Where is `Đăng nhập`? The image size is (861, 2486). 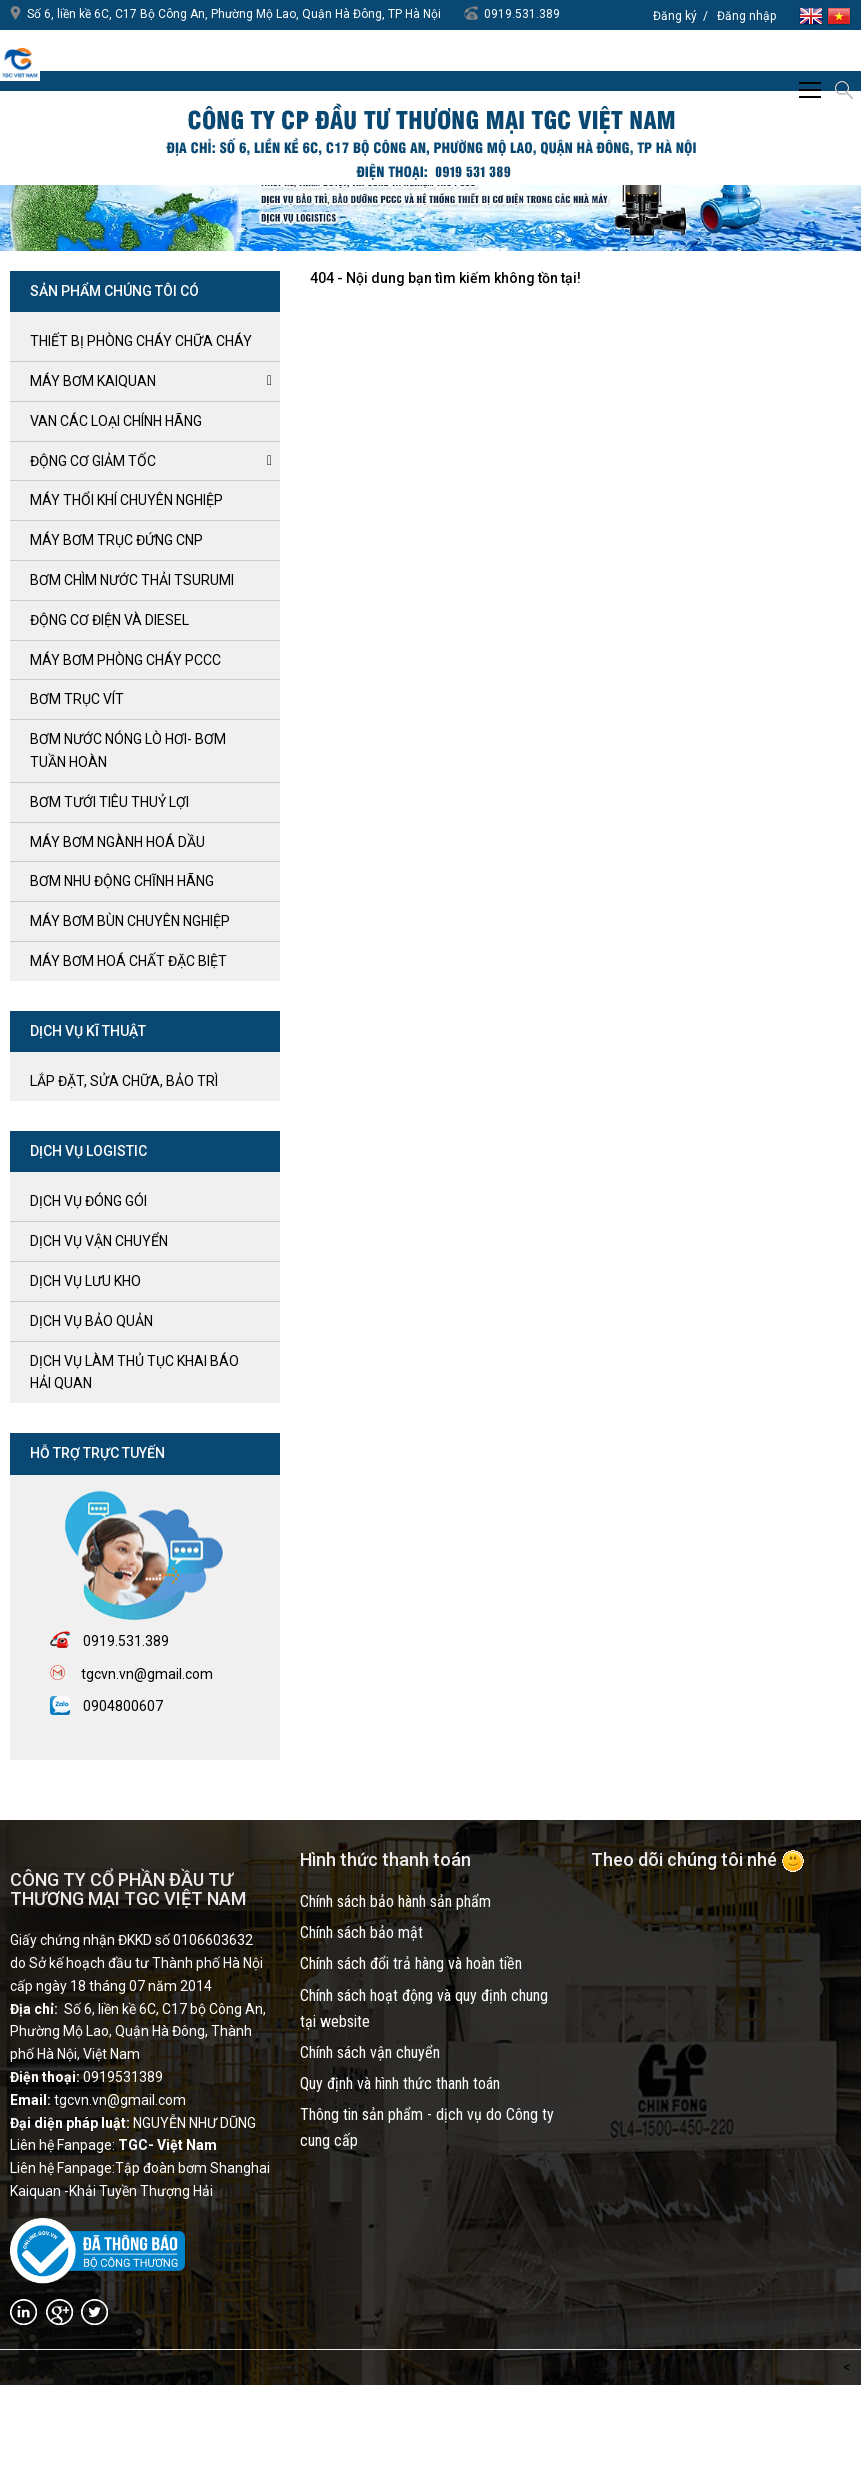
Đăng nhập is located at coordinates (746, 16).